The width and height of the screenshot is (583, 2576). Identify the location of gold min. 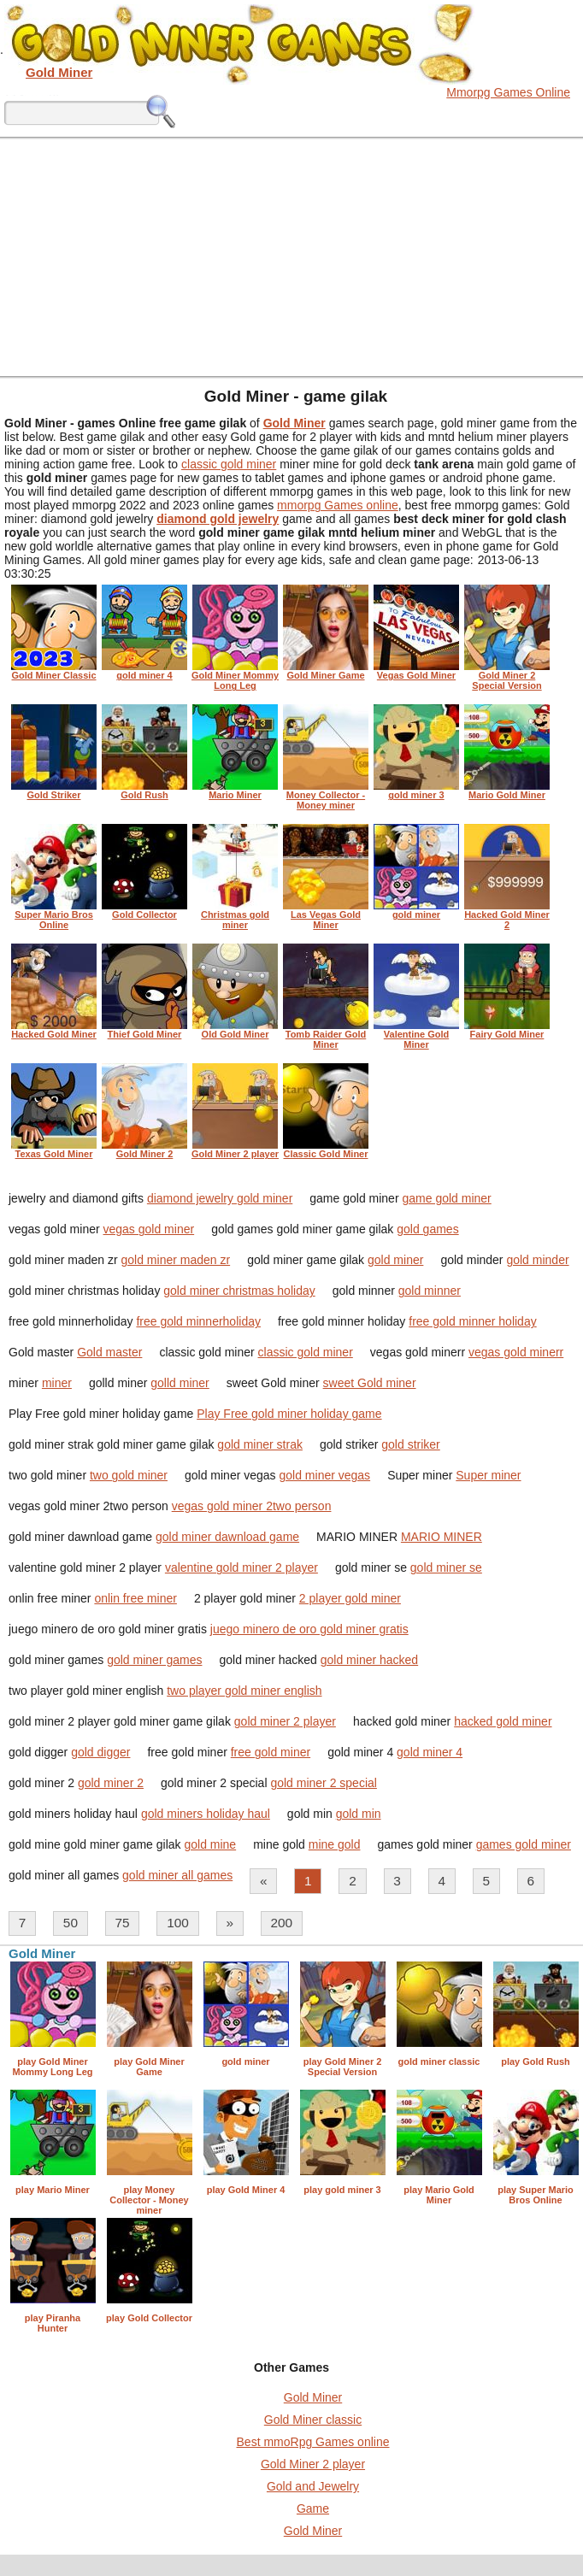
(358, 1813).